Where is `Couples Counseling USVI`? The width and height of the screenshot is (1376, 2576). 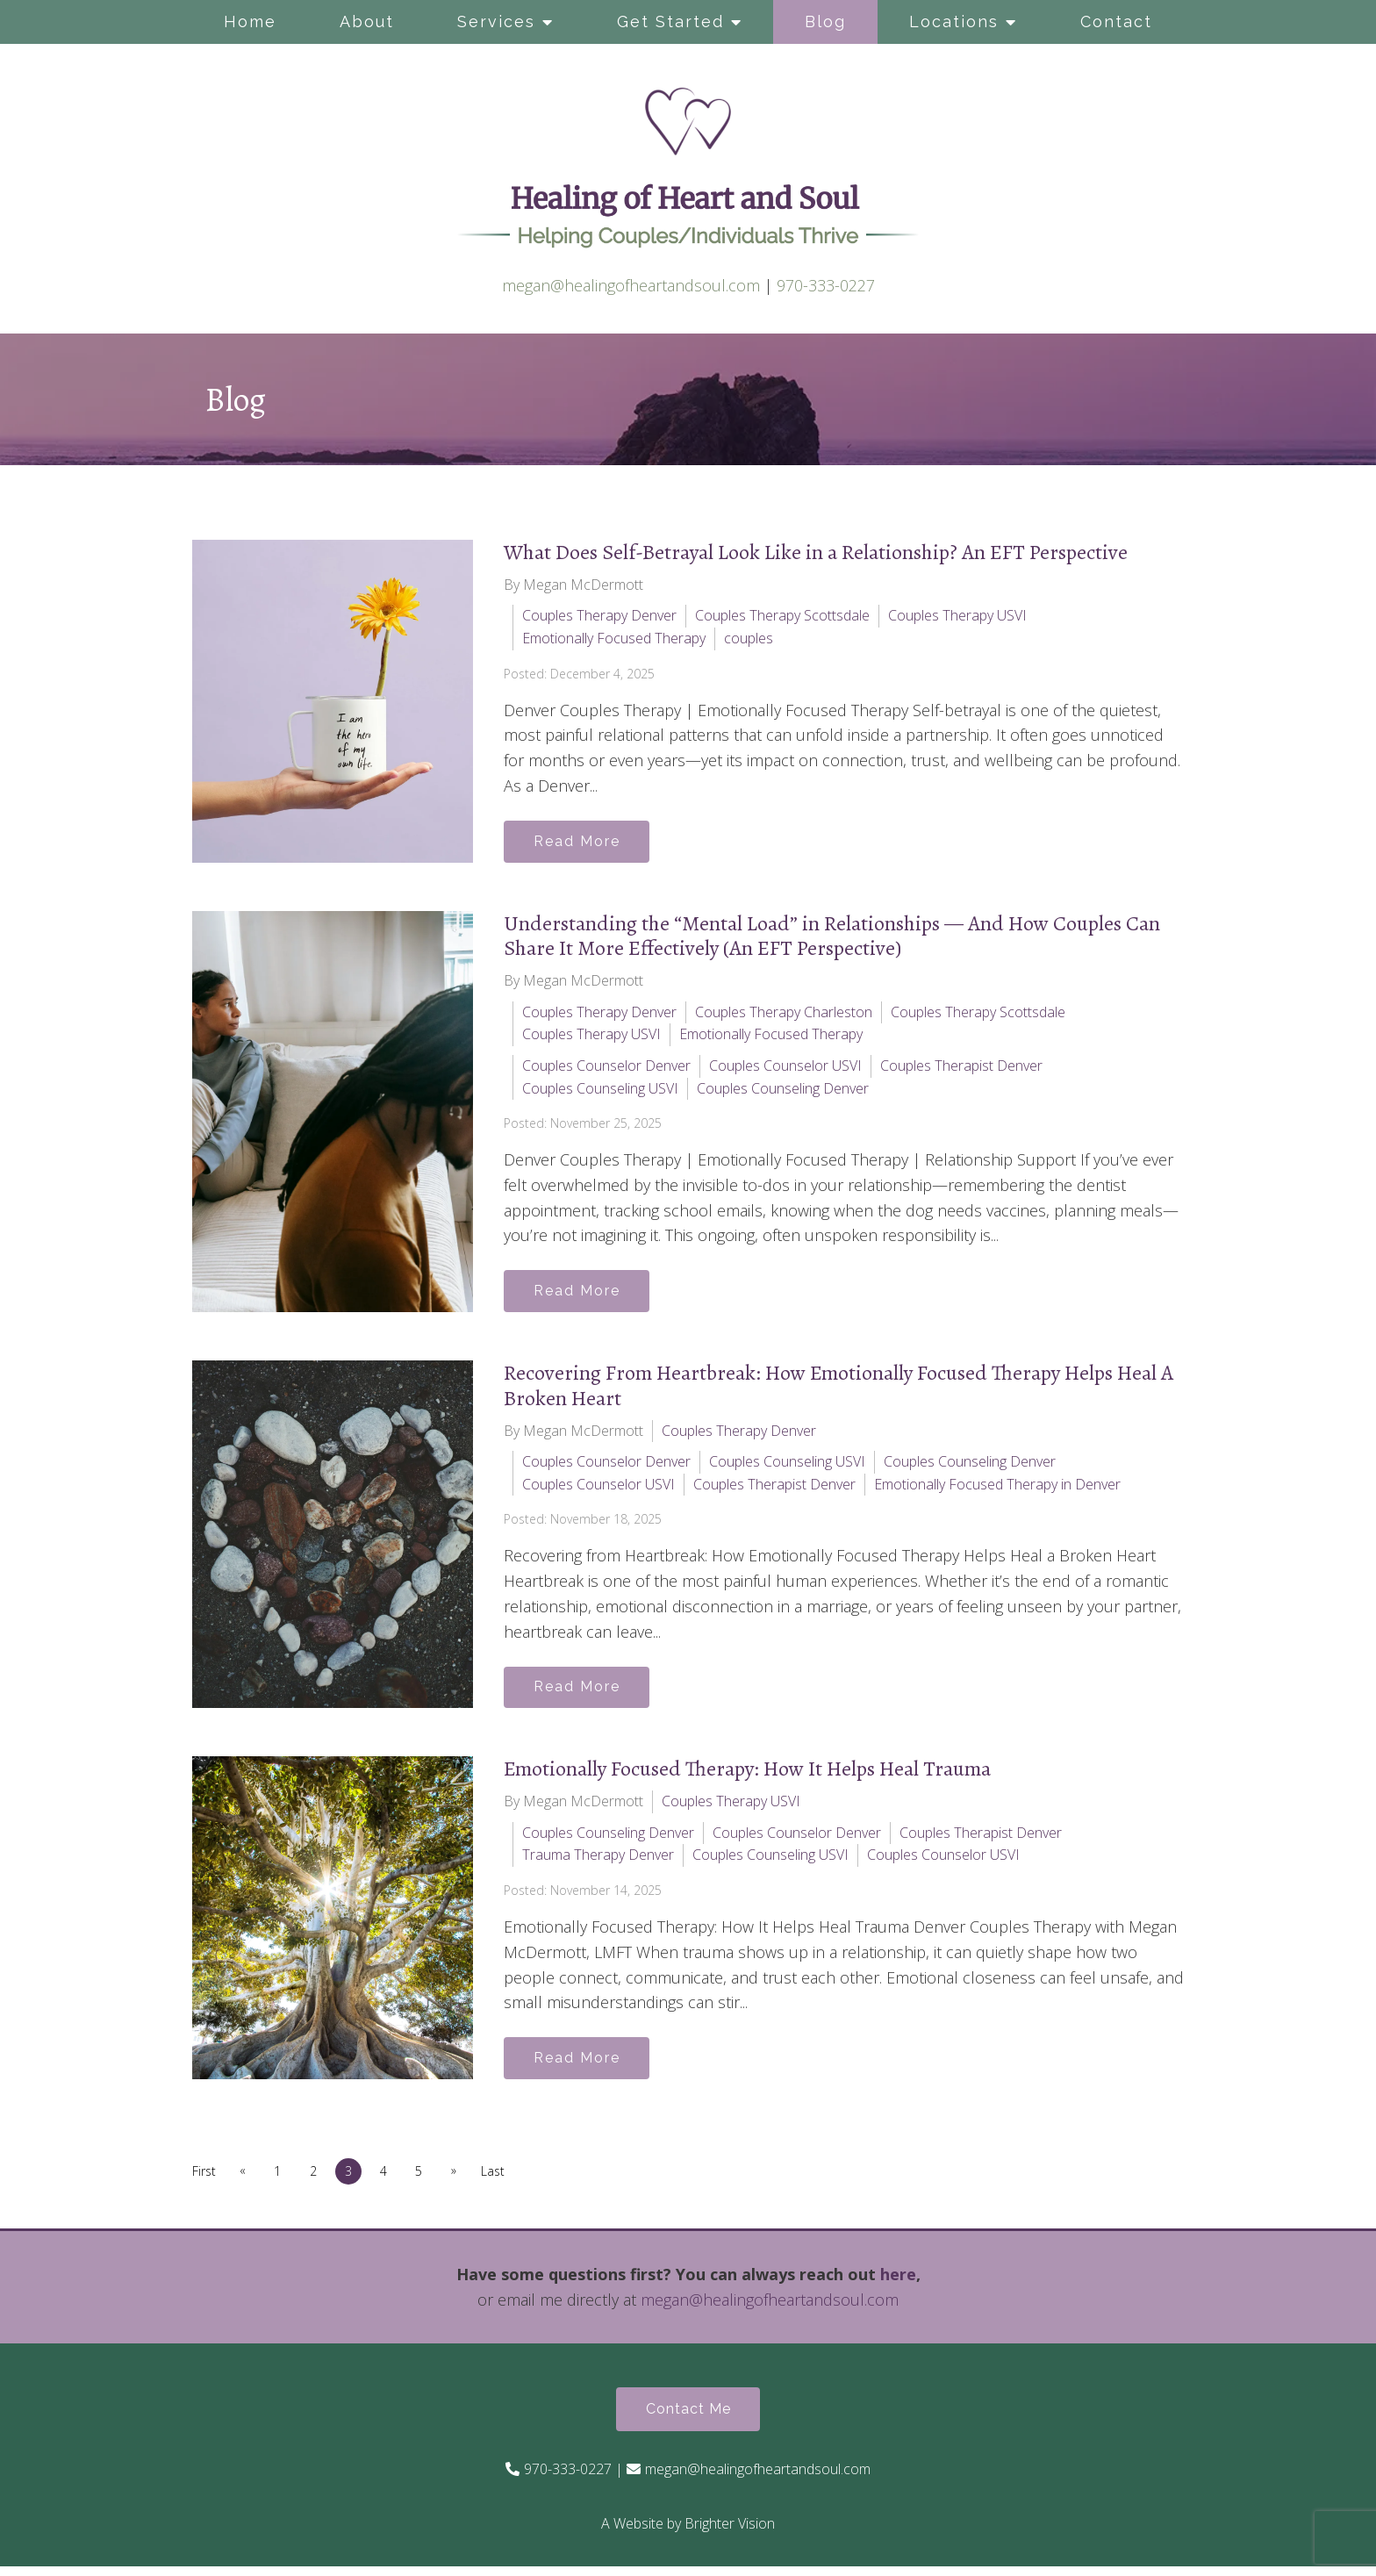 Couples Counseling USVI is located at coordinates (600, 1090).